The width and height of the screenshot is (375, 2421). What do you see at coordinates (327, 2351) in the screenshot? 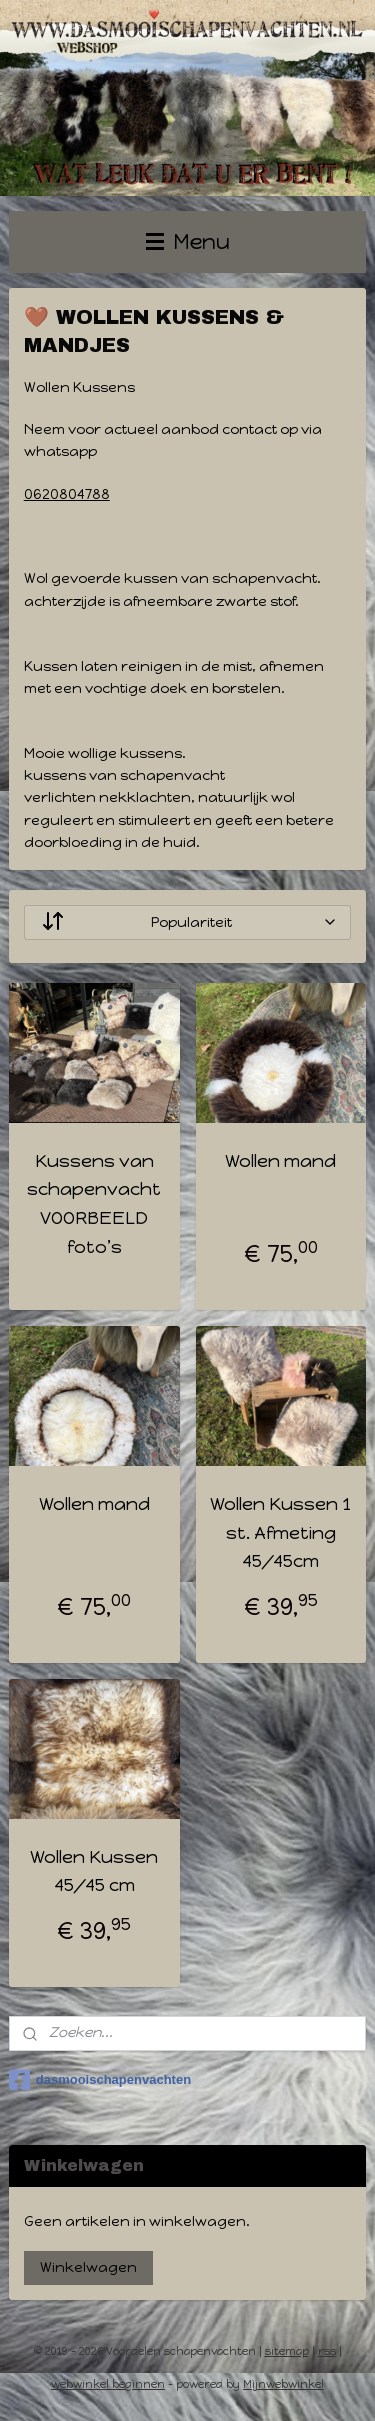
I see `rss` at bounding box center [327, 2351].